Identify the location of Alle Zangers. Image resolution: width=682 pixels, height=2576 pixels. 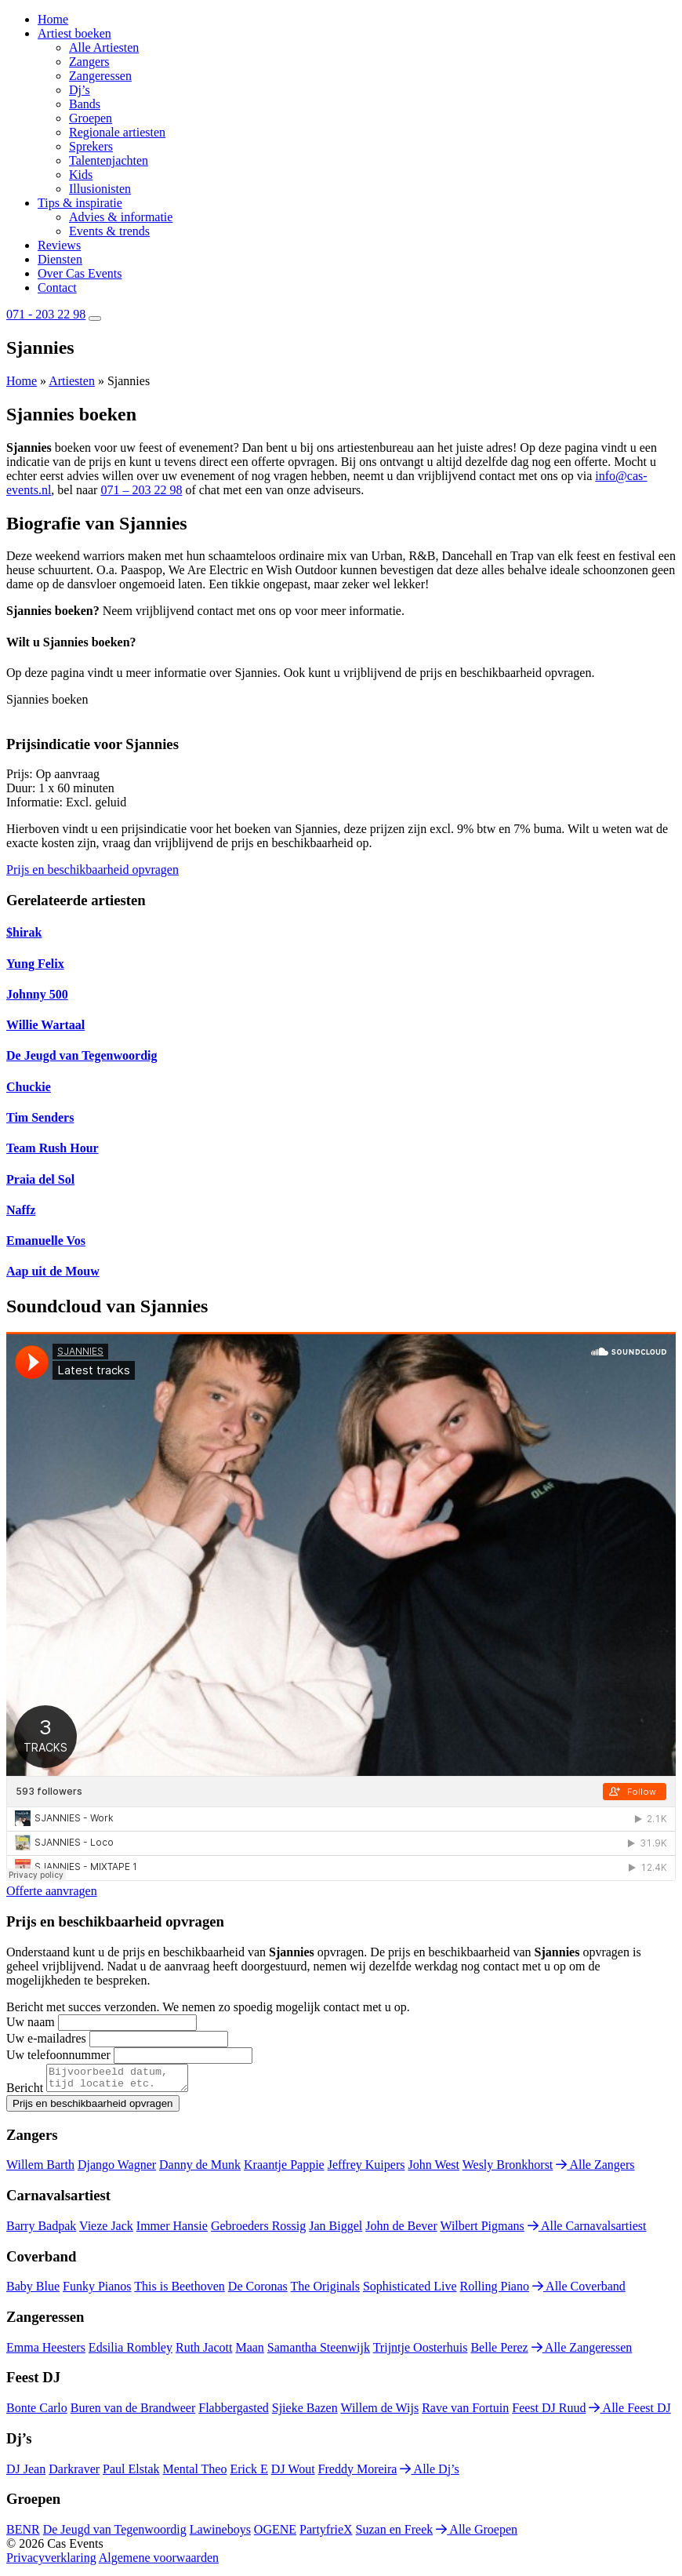
(595, 2169).